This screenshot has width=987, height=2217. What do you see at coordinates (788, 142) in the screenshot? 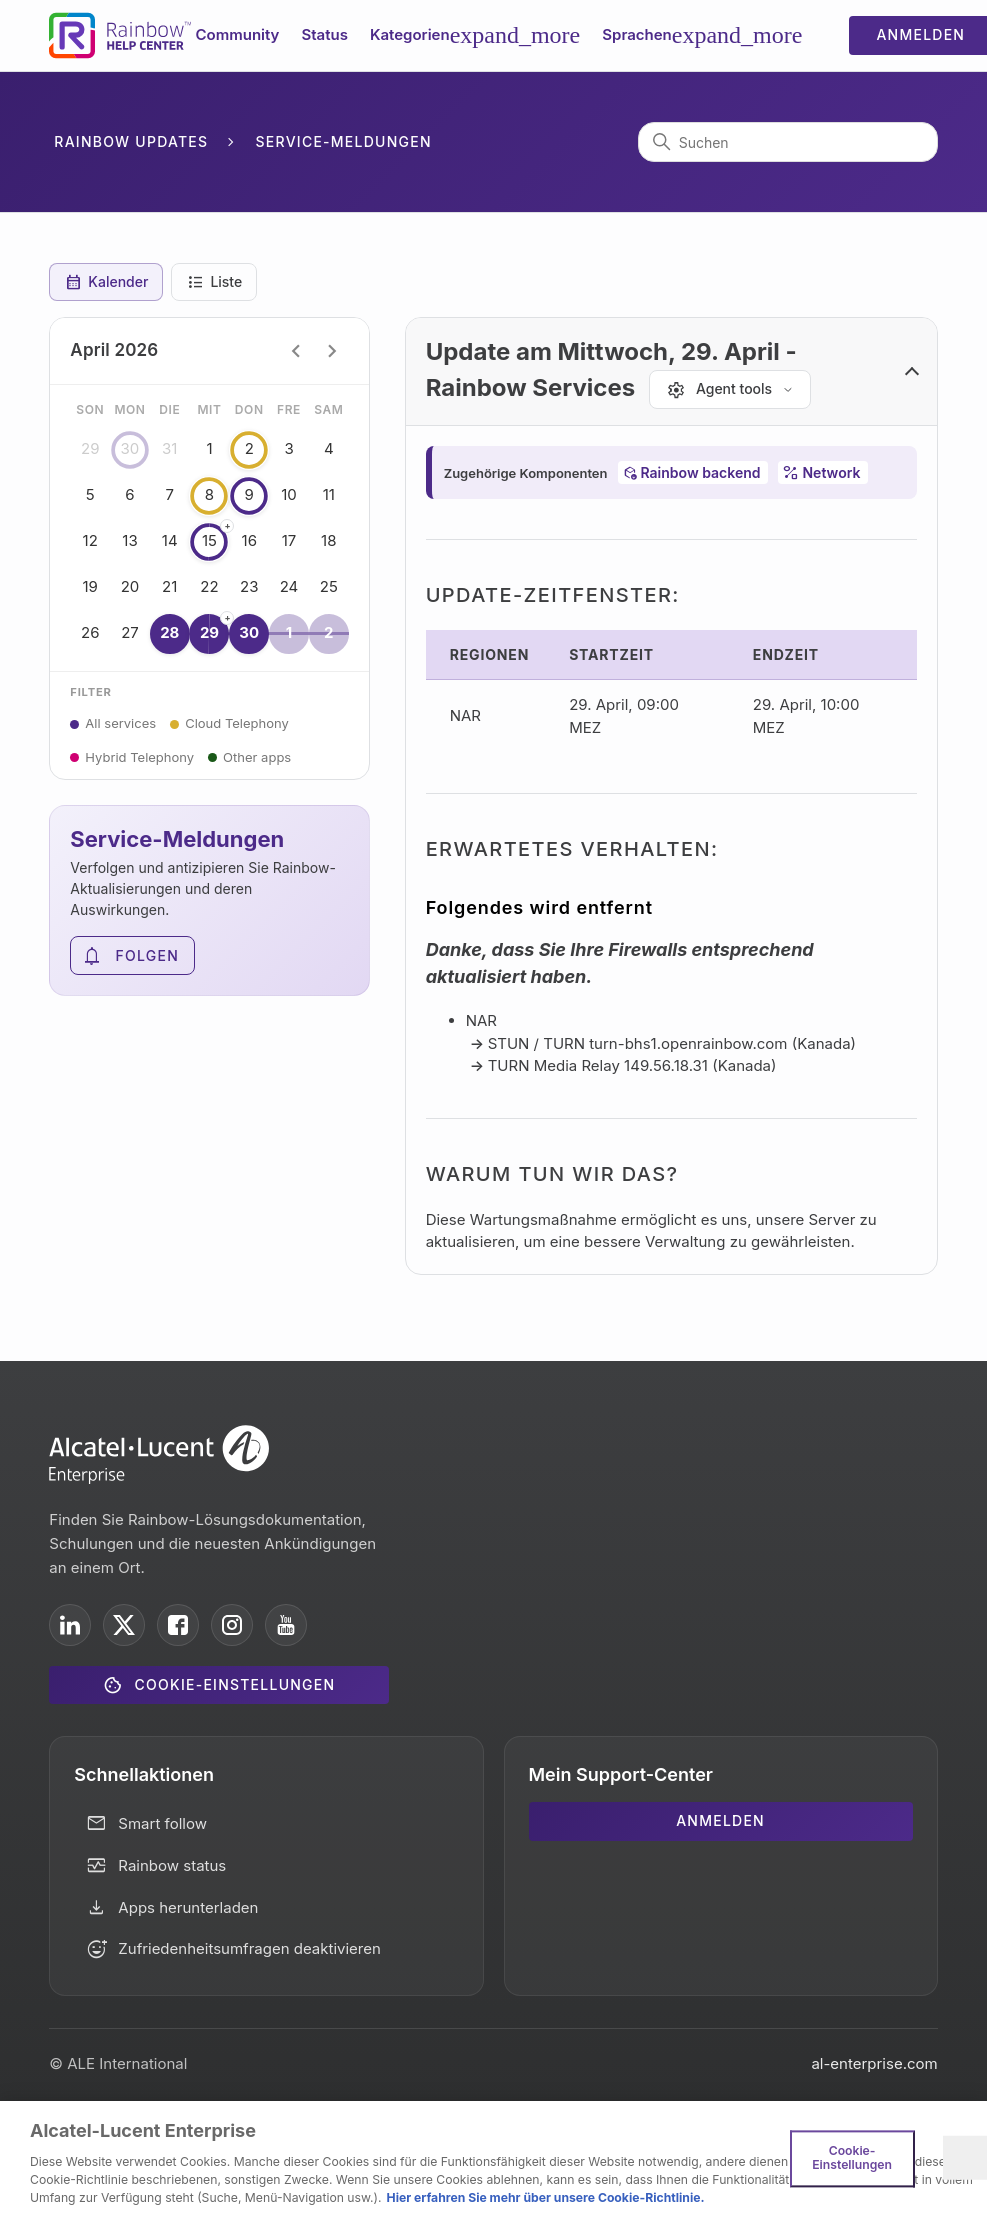
I see `[Suchen]` at bounding box center [788, 142].